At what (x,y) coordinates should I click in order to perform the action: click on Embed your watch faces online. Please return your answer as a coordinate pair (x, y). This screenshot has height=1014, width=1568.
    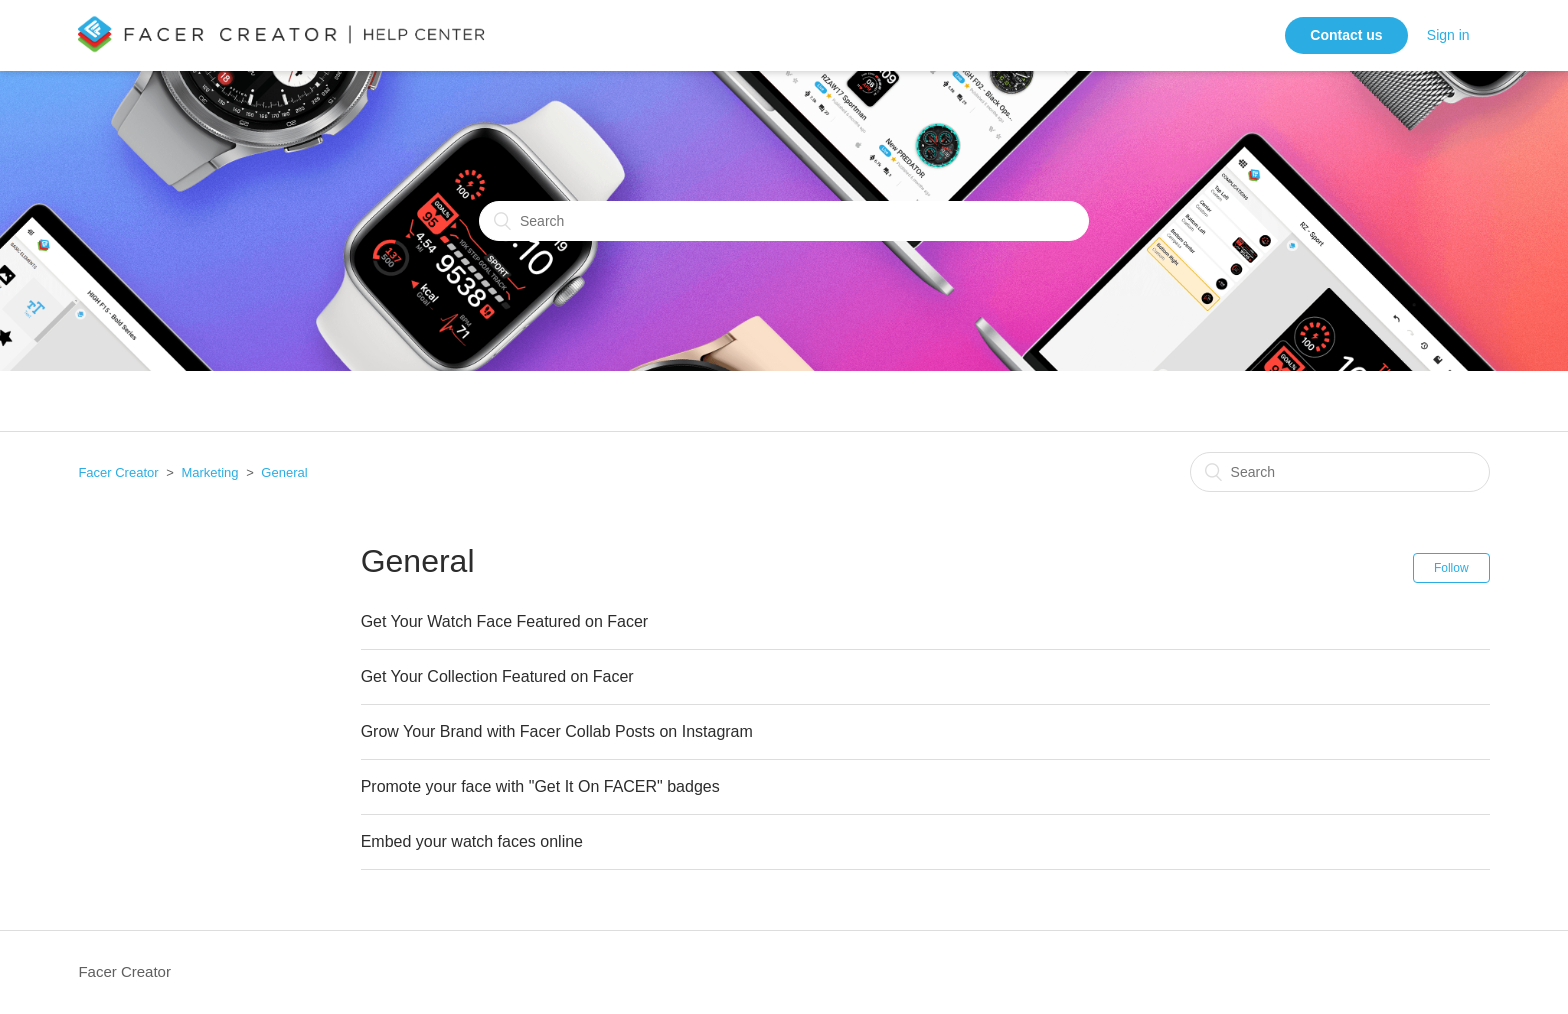
    Looking at the image, I should click on (472, 841).